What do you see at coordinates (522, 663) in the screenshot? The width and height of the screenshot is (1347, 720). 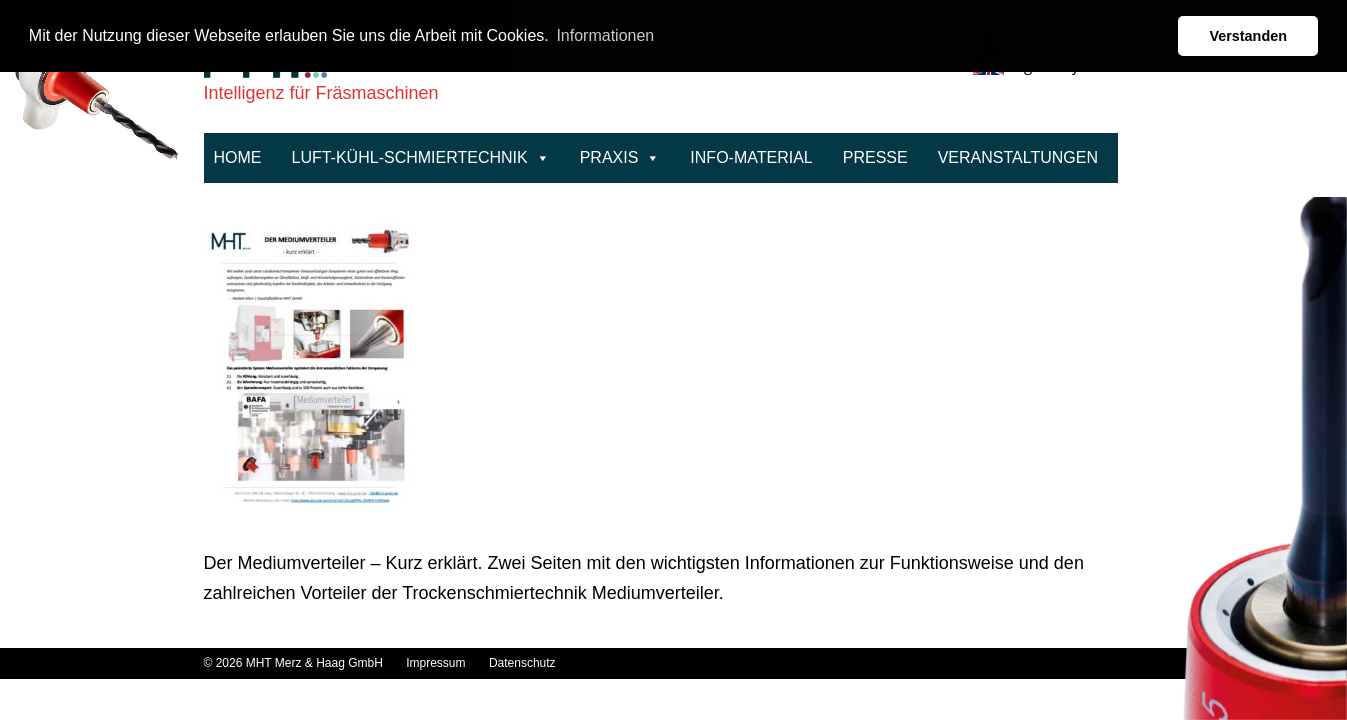 I see `Datenschutz` at bounding box center [522, 663].